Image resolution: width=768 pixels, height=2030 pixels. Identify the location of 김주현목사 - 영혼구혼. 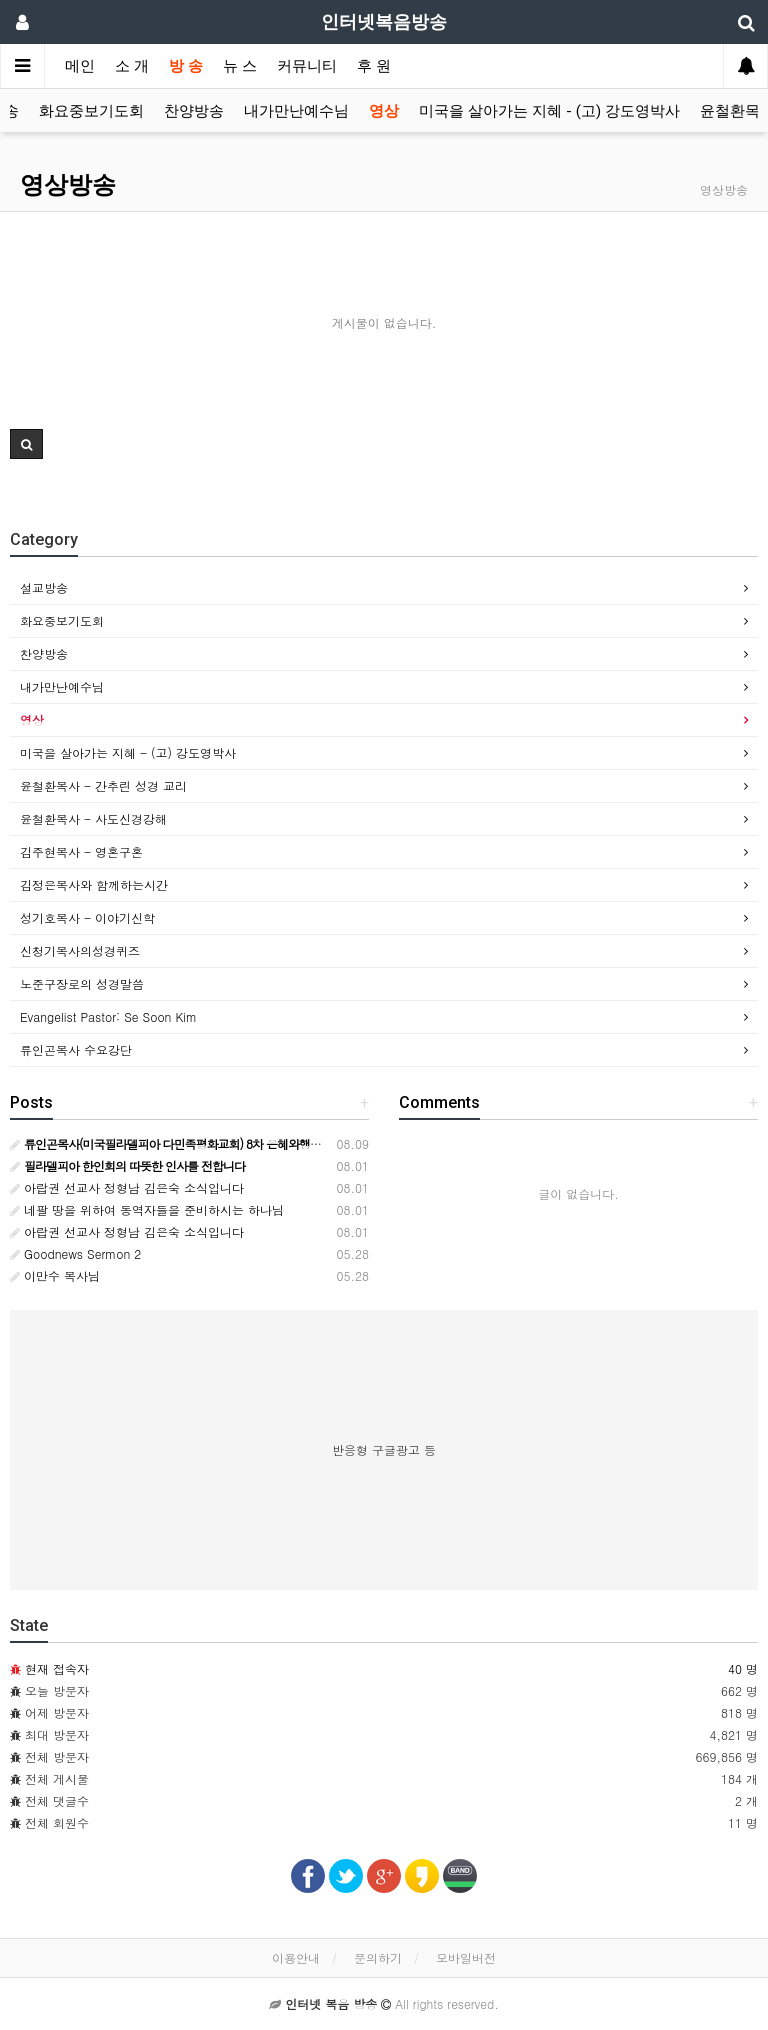
(81, 851).